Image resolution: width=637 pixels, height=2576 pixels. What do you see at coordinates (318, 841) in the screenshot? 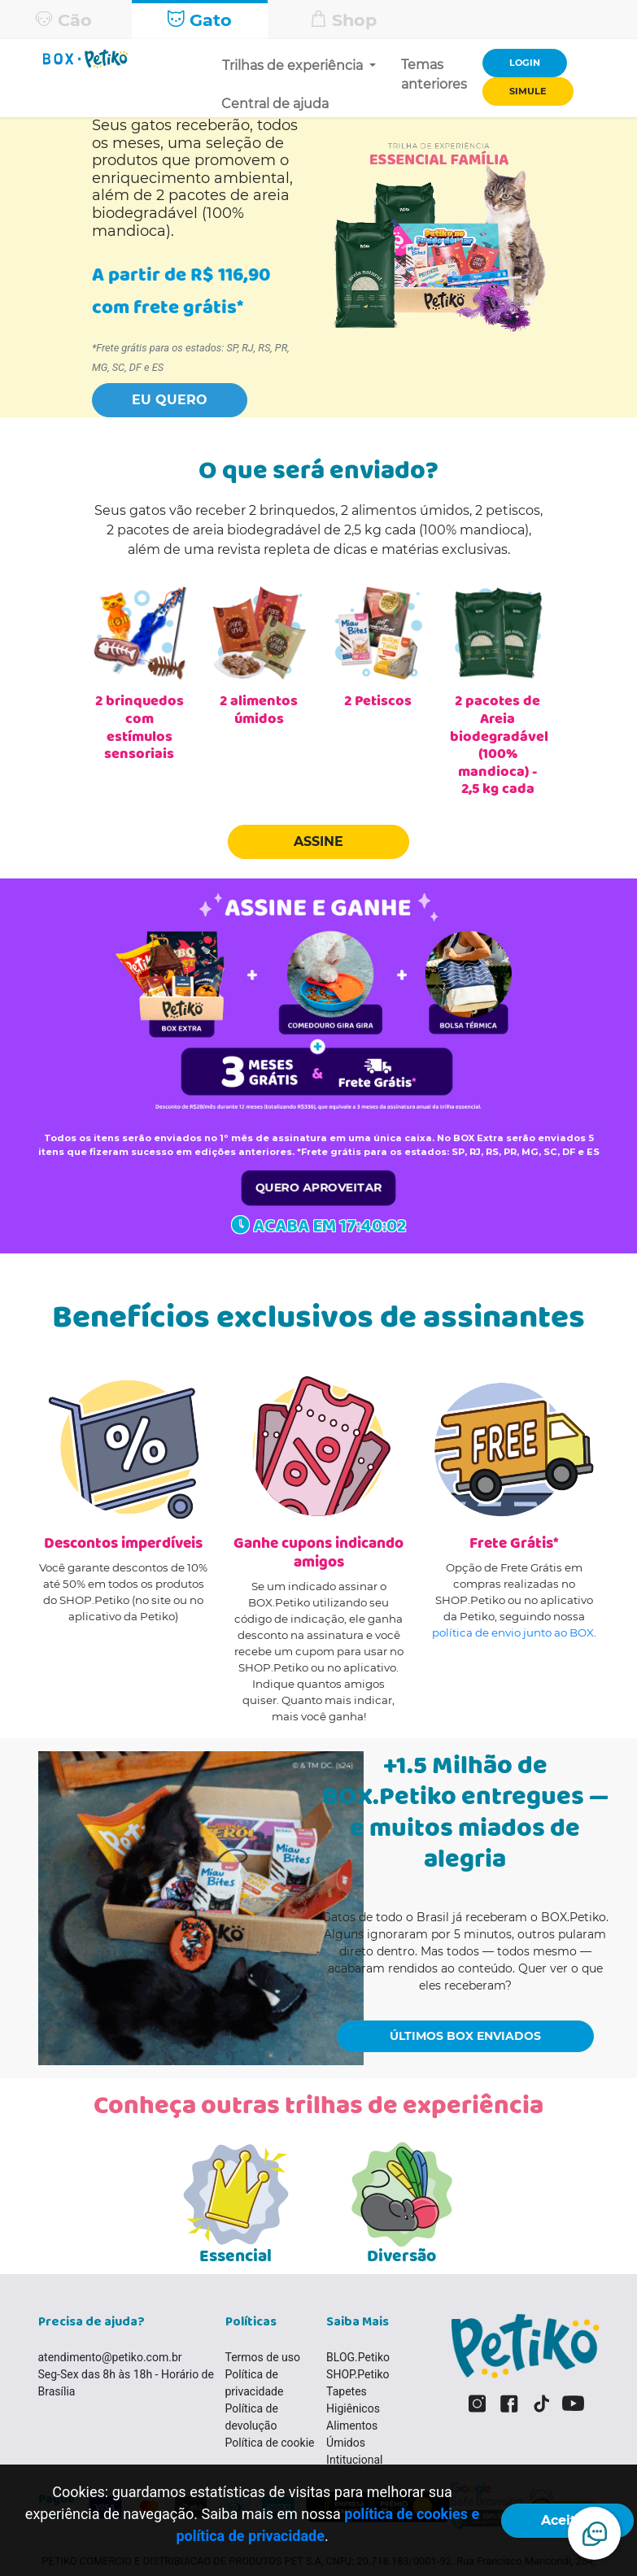
I see `ASSINE` at bounding box center [318, 841].